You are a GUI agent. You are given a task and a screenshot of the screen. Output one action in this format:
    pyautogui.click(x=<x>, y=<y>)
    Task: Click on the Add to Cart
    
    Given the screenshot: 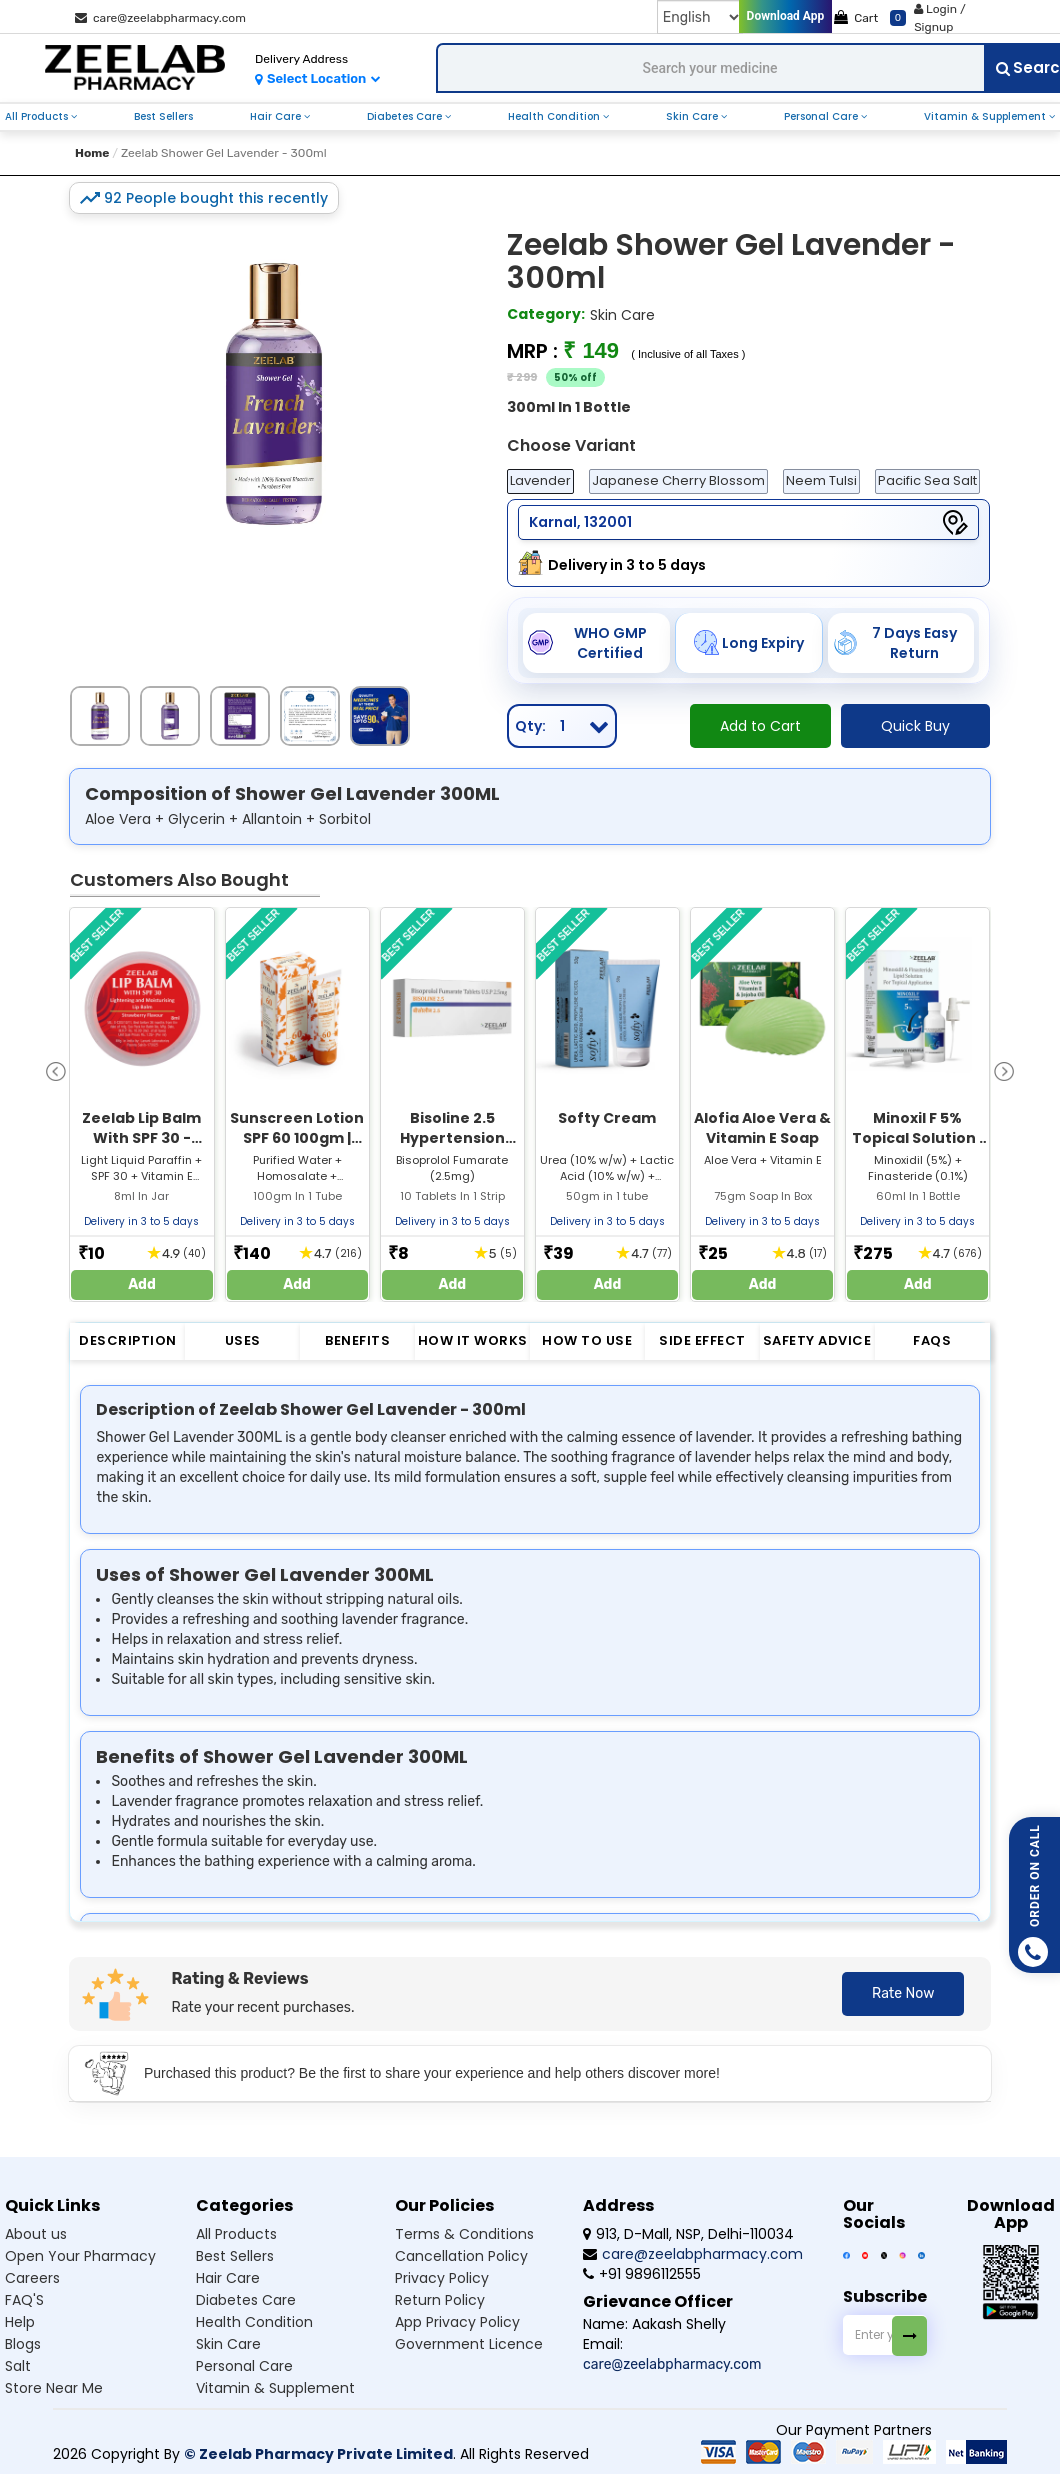 What is the action you would take?
    pyautogui.click(x=760, y=726)
    